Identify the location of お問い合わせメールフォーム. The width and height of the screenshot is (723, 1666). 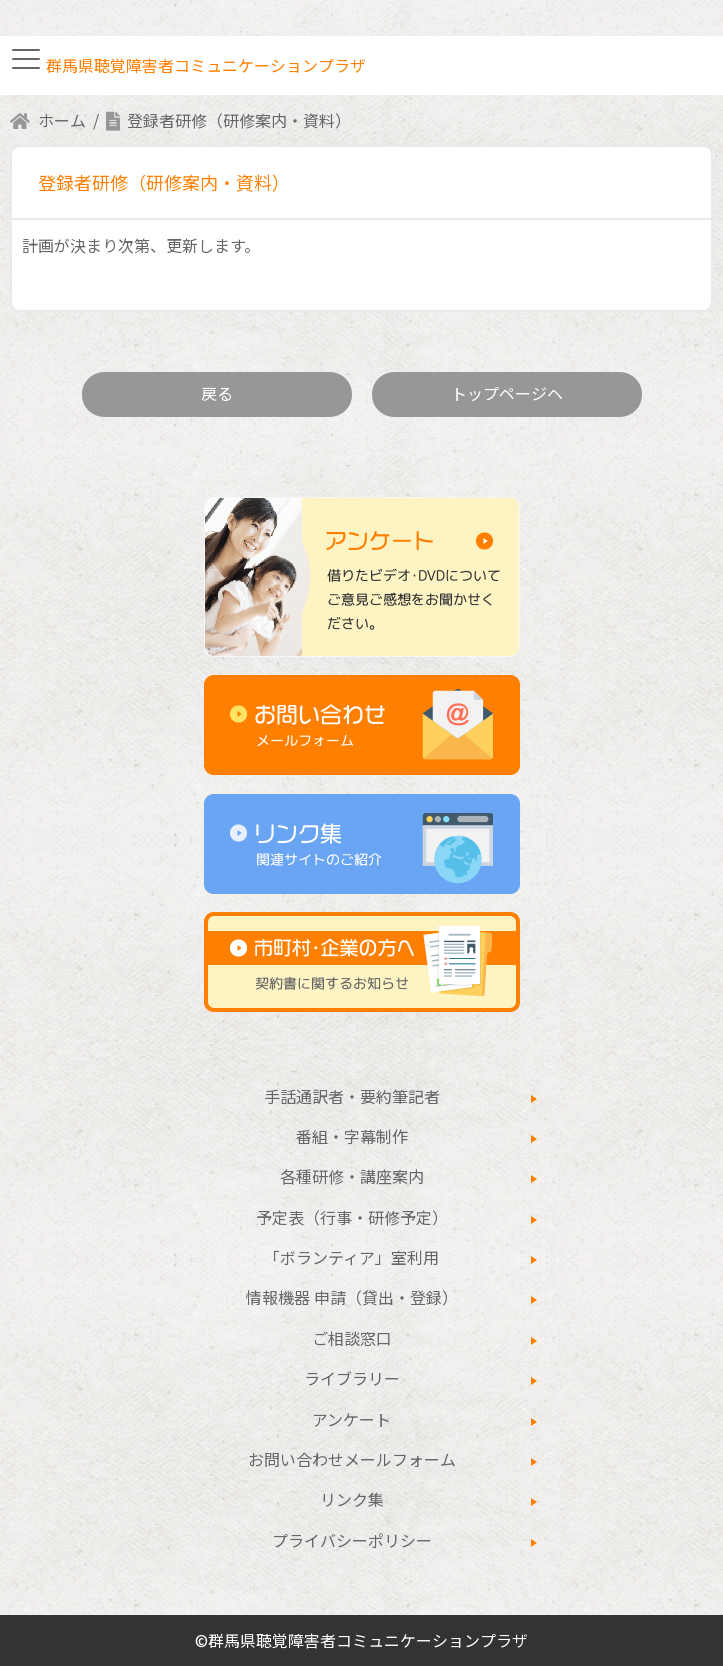
(352, 1459).